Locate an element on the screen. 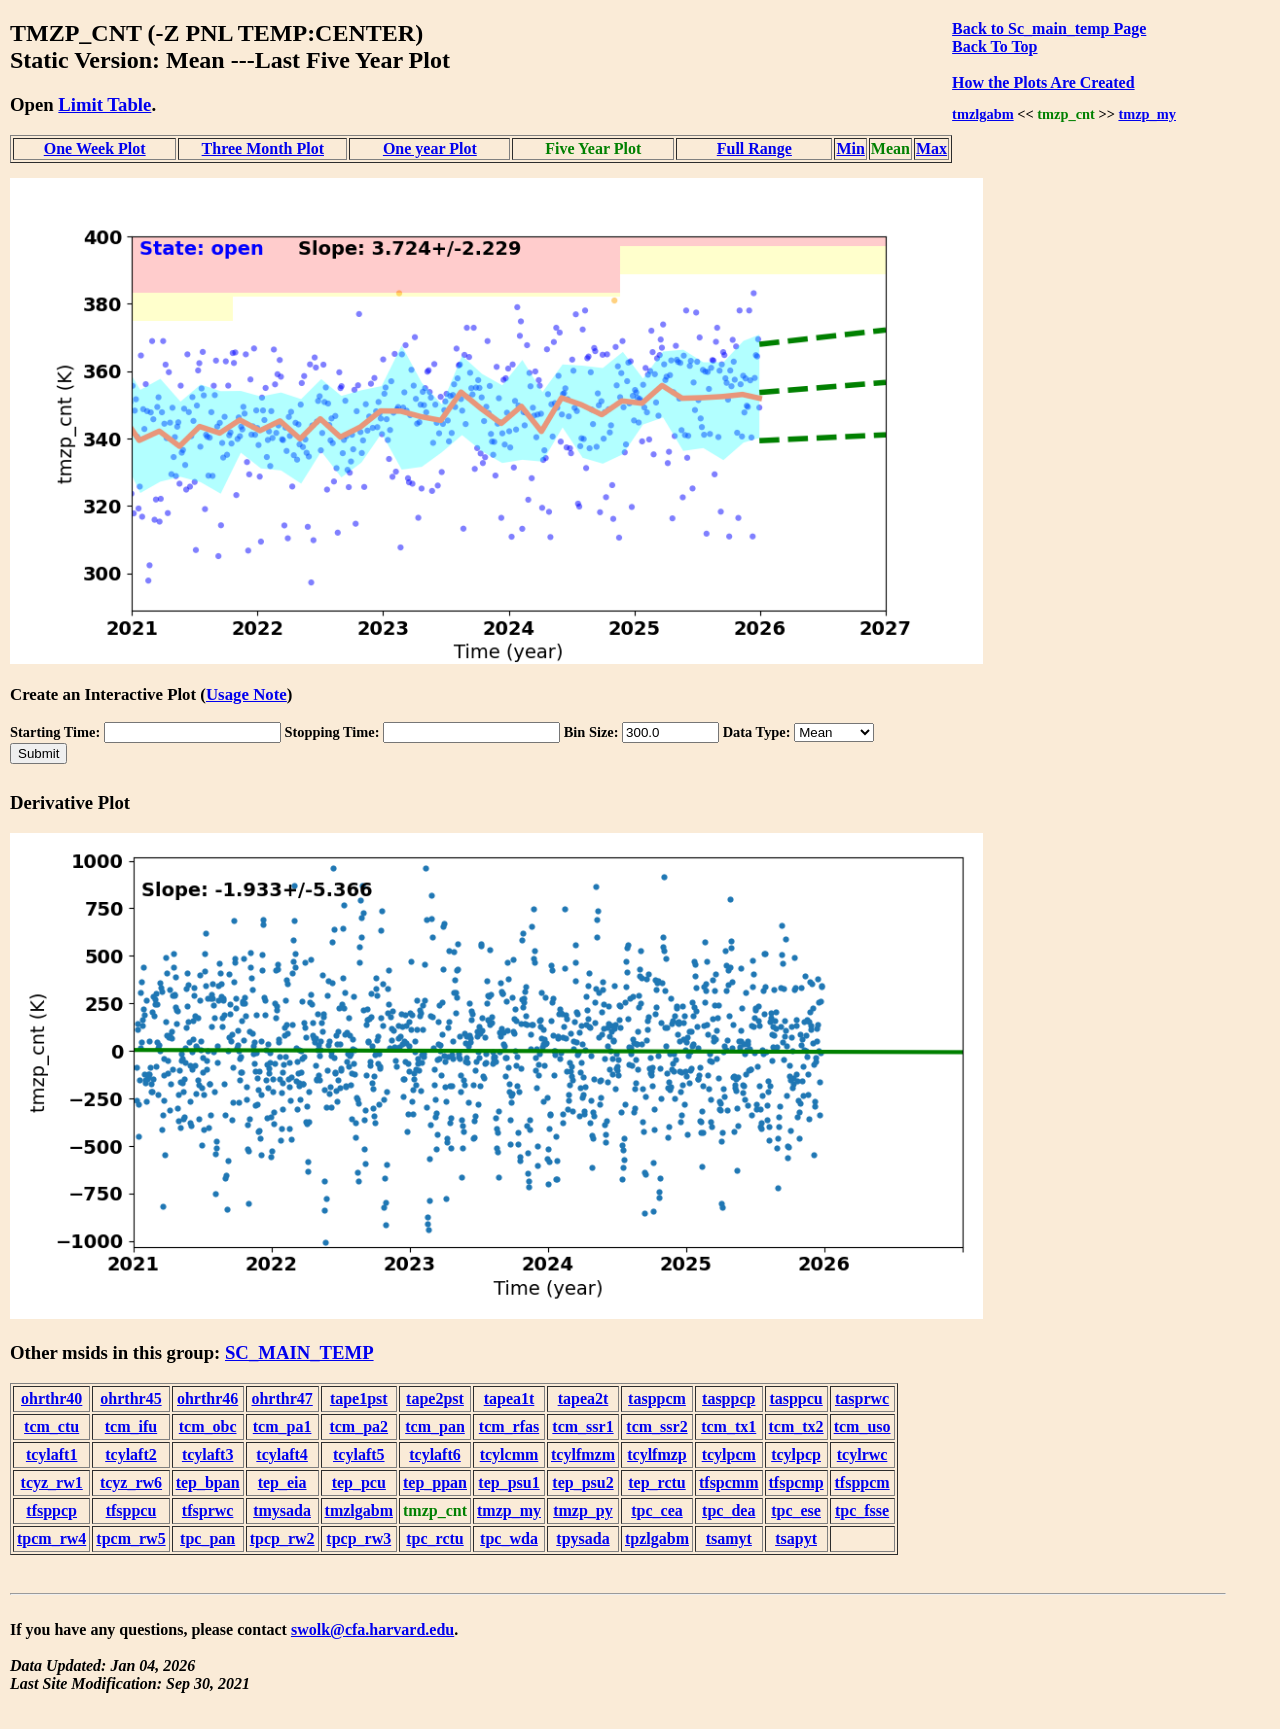 The image size is (1280, 1729). tcm_pan is located at coordinates (435, 1426).